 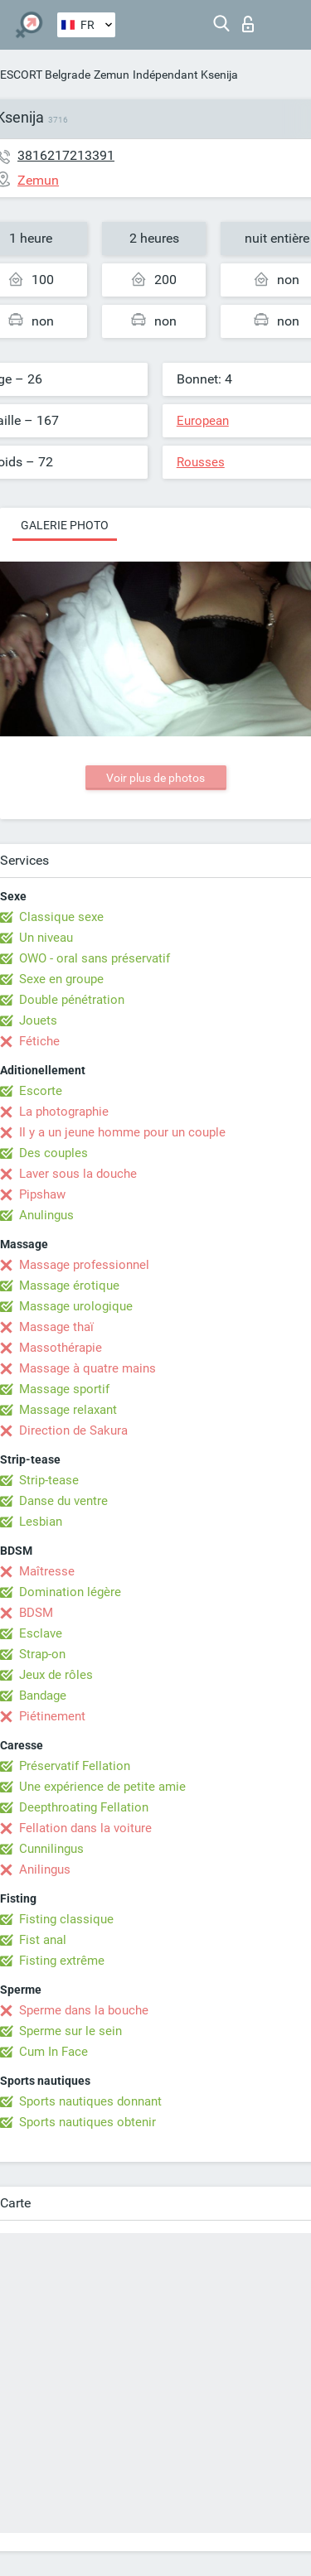 I want to click on Un niveau, so click(x=46, y=937).